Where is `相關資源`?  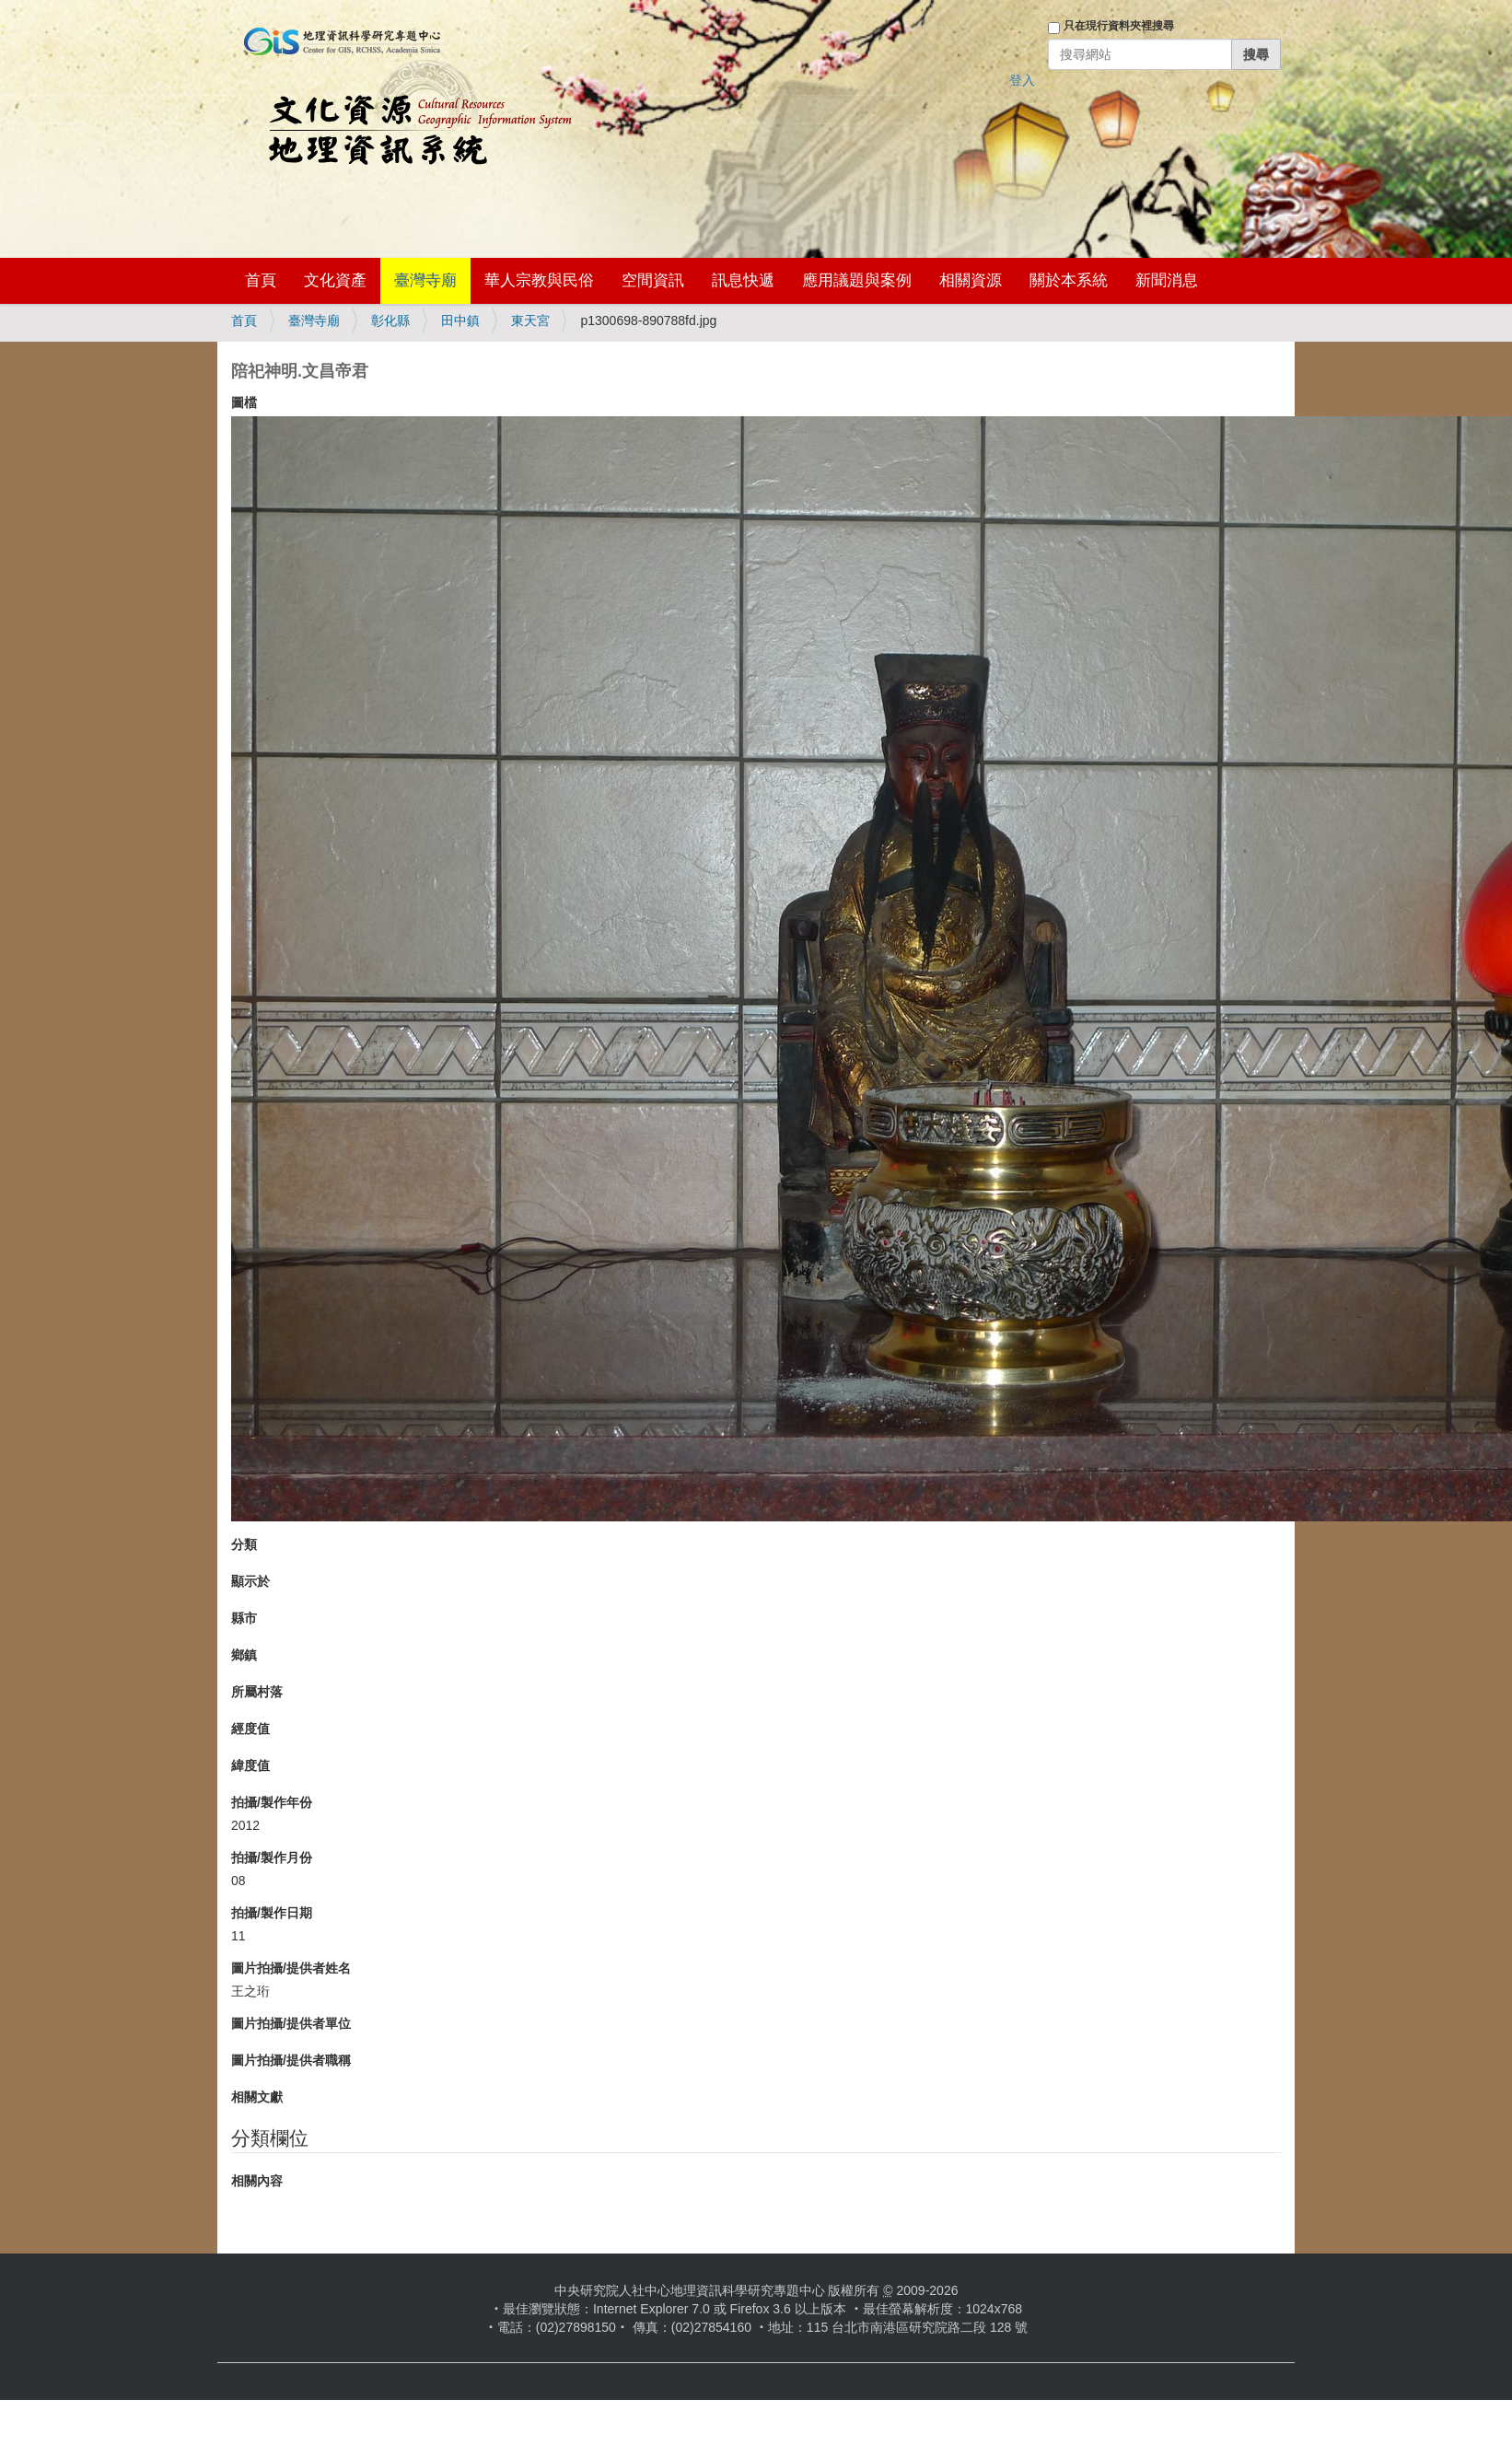 相關資源 is located at coordinates (970, 280).